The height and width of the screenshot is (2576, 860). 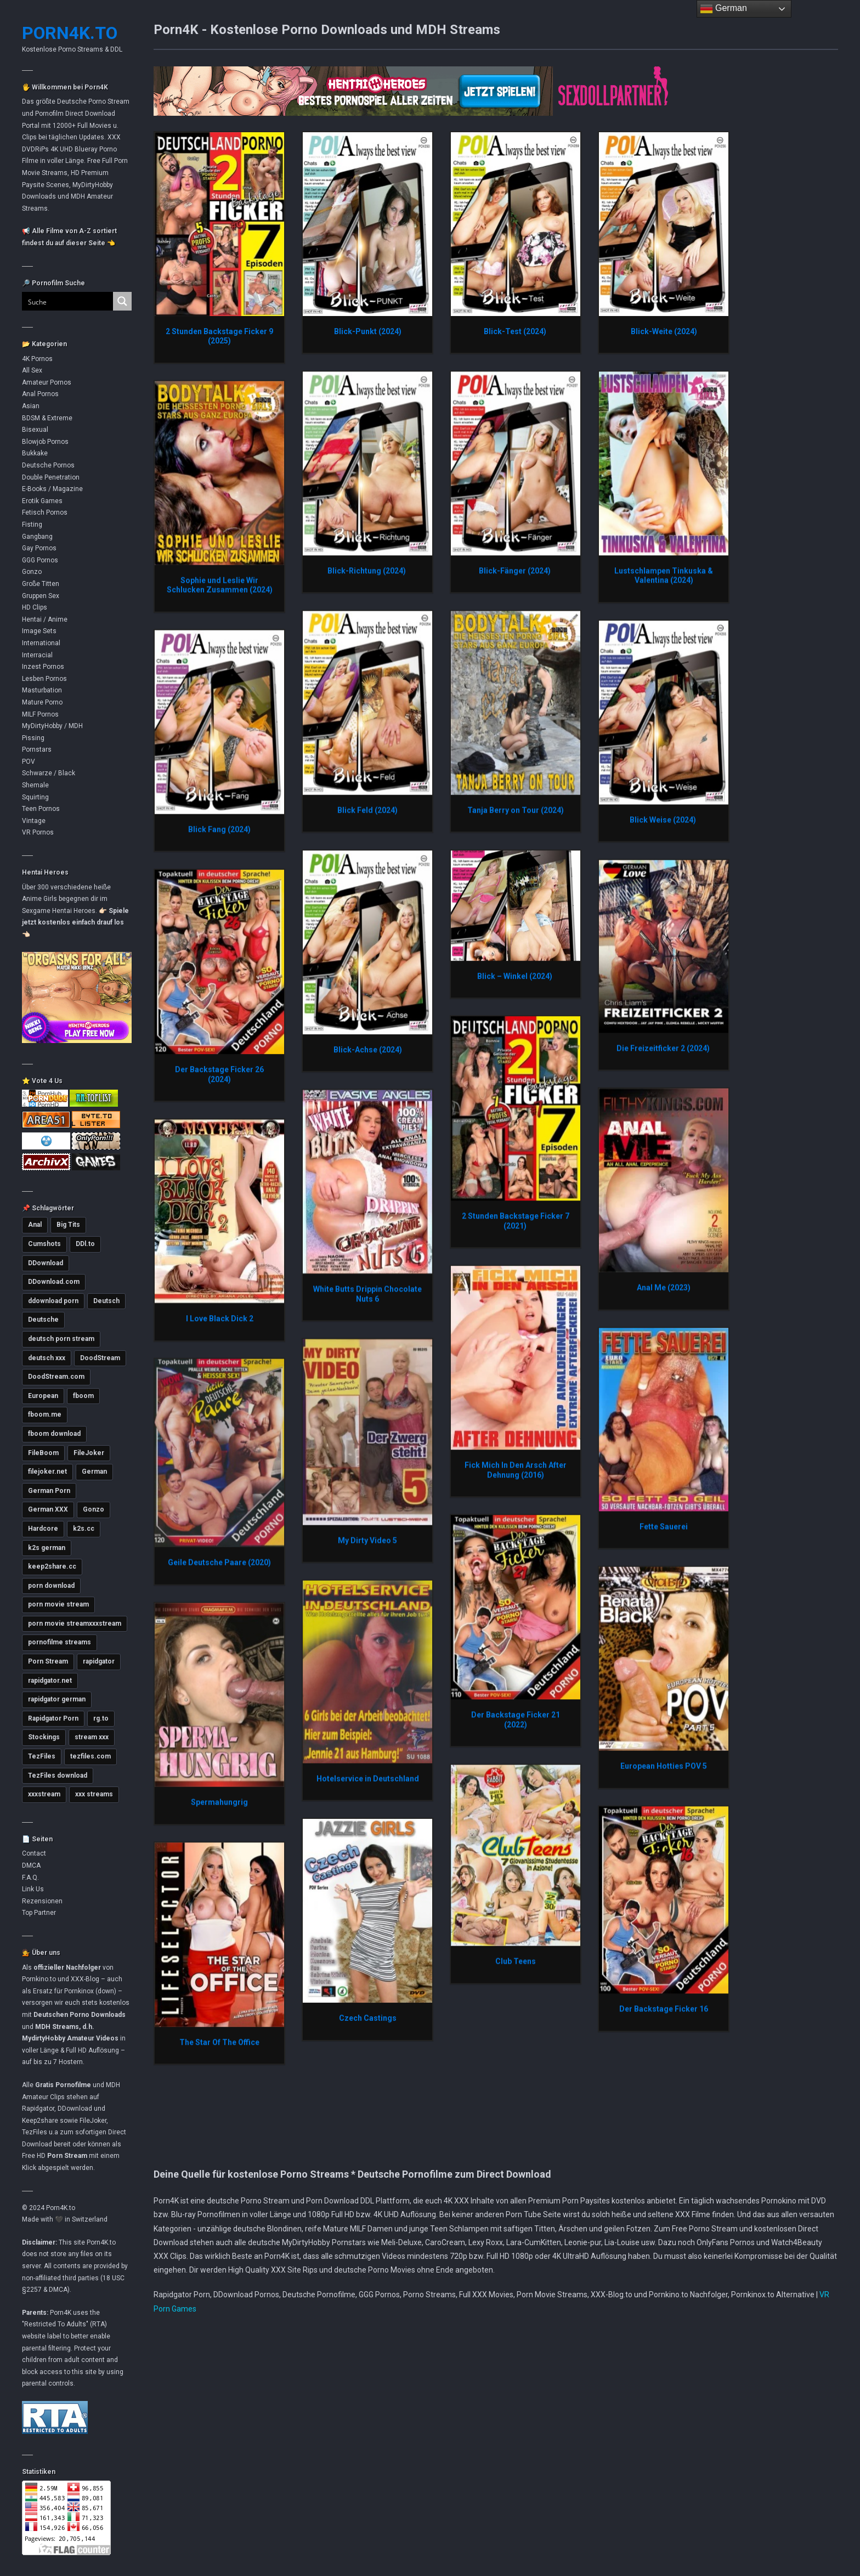 What do you see at coordinates (53, 1301) in the screenshot?
I see `ddownload porn [ddownload porn (9.548 Einträge)]` at bounding box center [53, 1301].